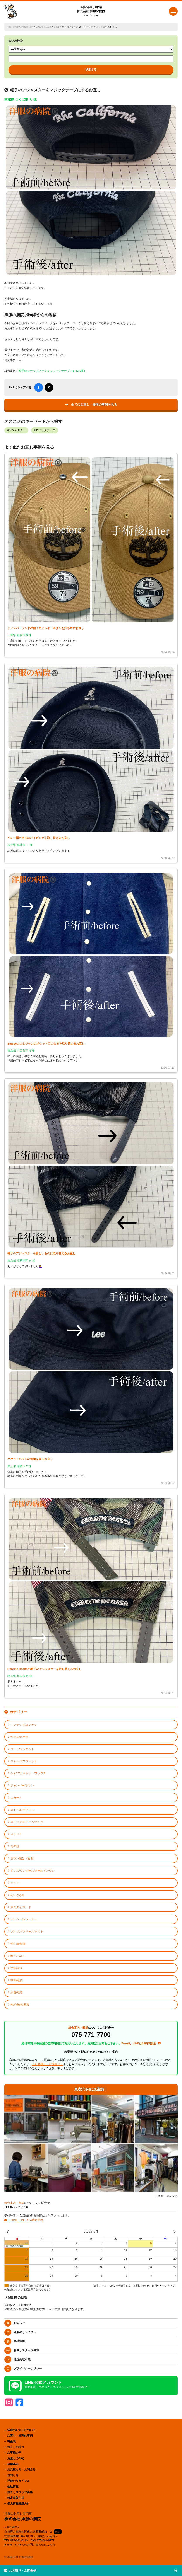 The width and height of the screenshot is (182, 2576). Describe the element at coordinates (25, 2332) in the screenshot. I see `洋服のリサイクル` at that location.